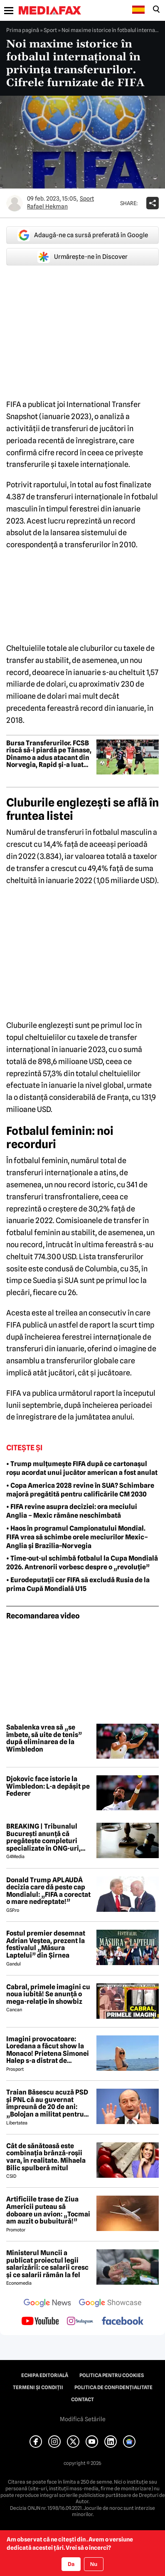 This screenshot has width=165, height=2576. Describe the element at coordinates (82, 2399) in the screenshot. I see `Contact` at that location.